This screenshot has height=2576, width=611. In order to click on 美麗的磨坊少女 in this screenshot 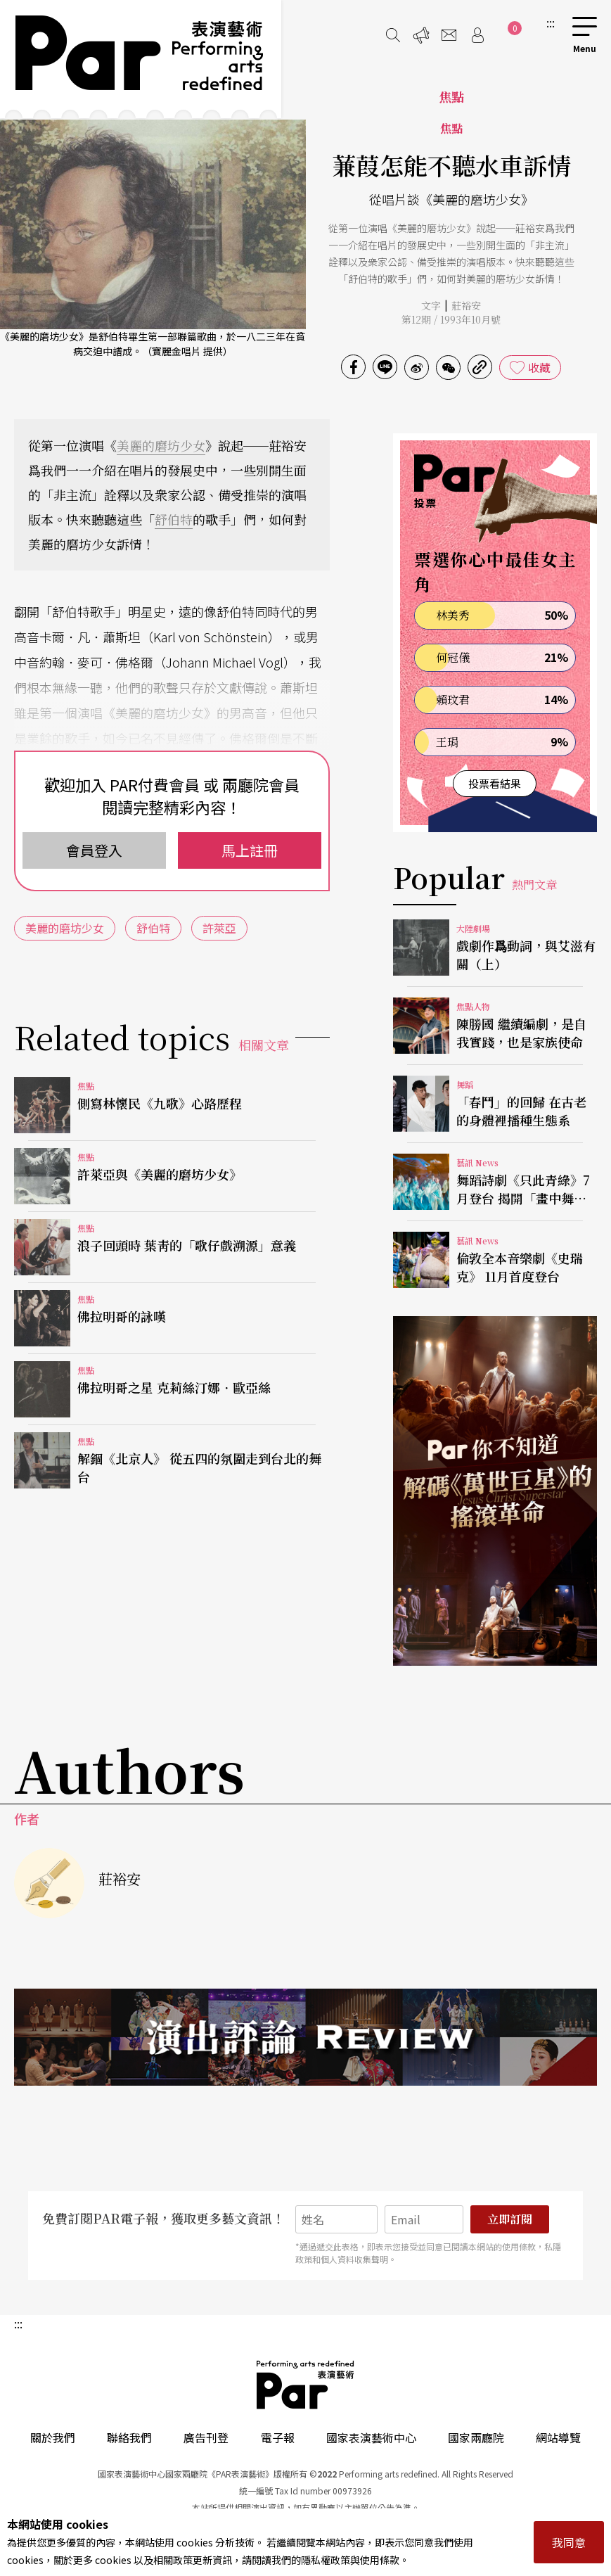, I will do `click(161, 445)`.